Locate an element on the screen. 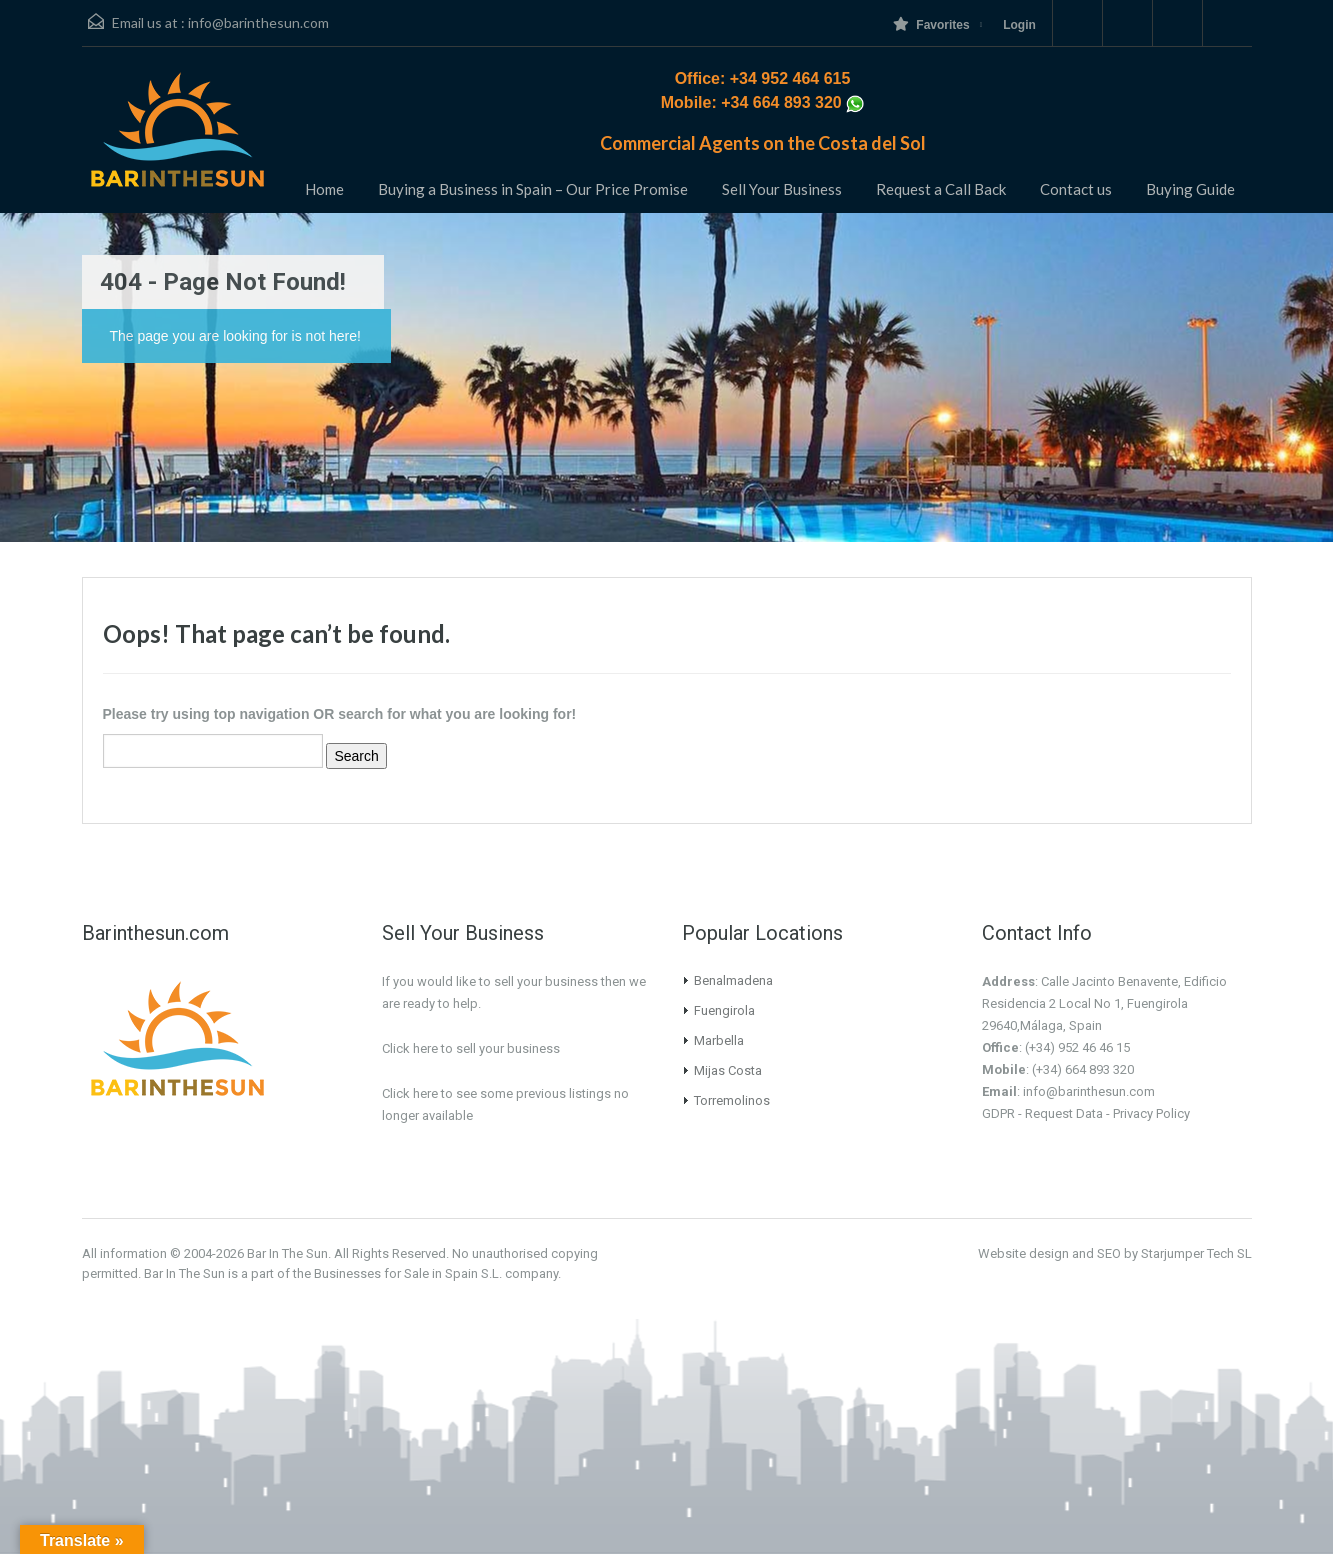 The width and height of the screenshot is (1333, 1554). Favorites is located at coordinates (931, 24).